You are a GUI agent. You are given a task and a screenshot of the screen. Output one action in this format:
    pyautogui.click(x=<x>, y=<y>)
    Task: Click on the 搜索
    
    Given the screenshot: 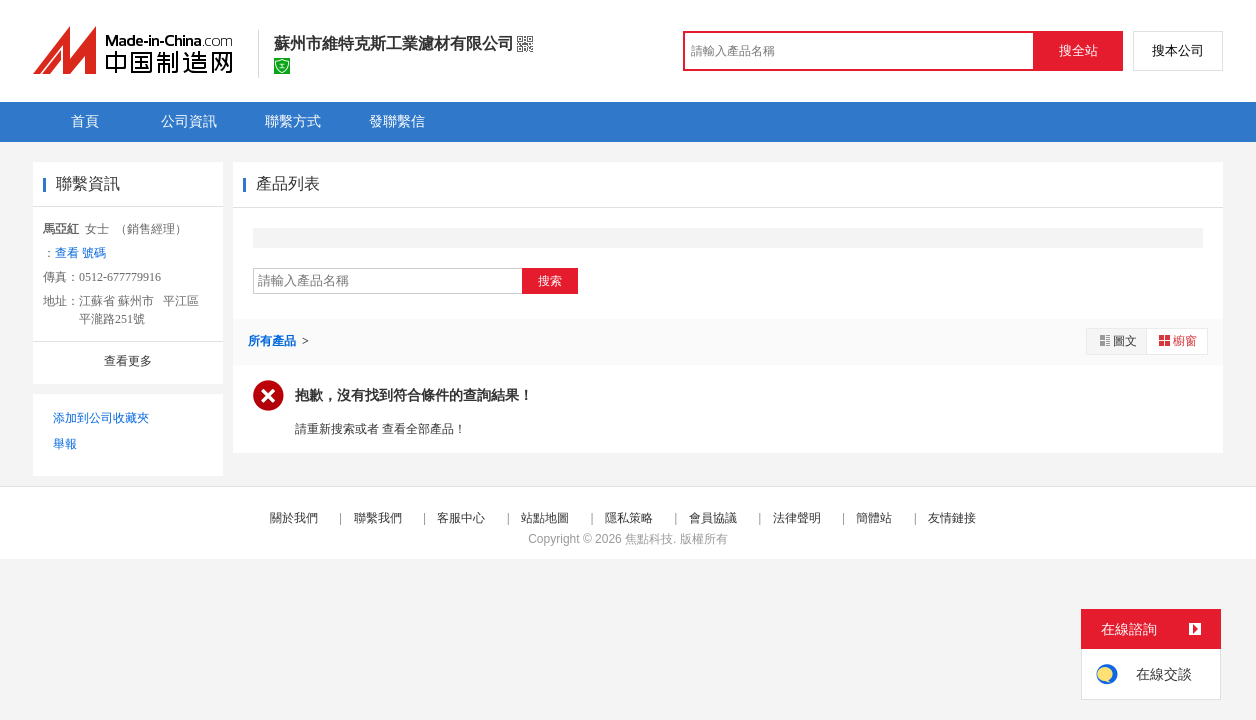 What is the action you would take?
    pyautogui.click(x=550, y=281)
    